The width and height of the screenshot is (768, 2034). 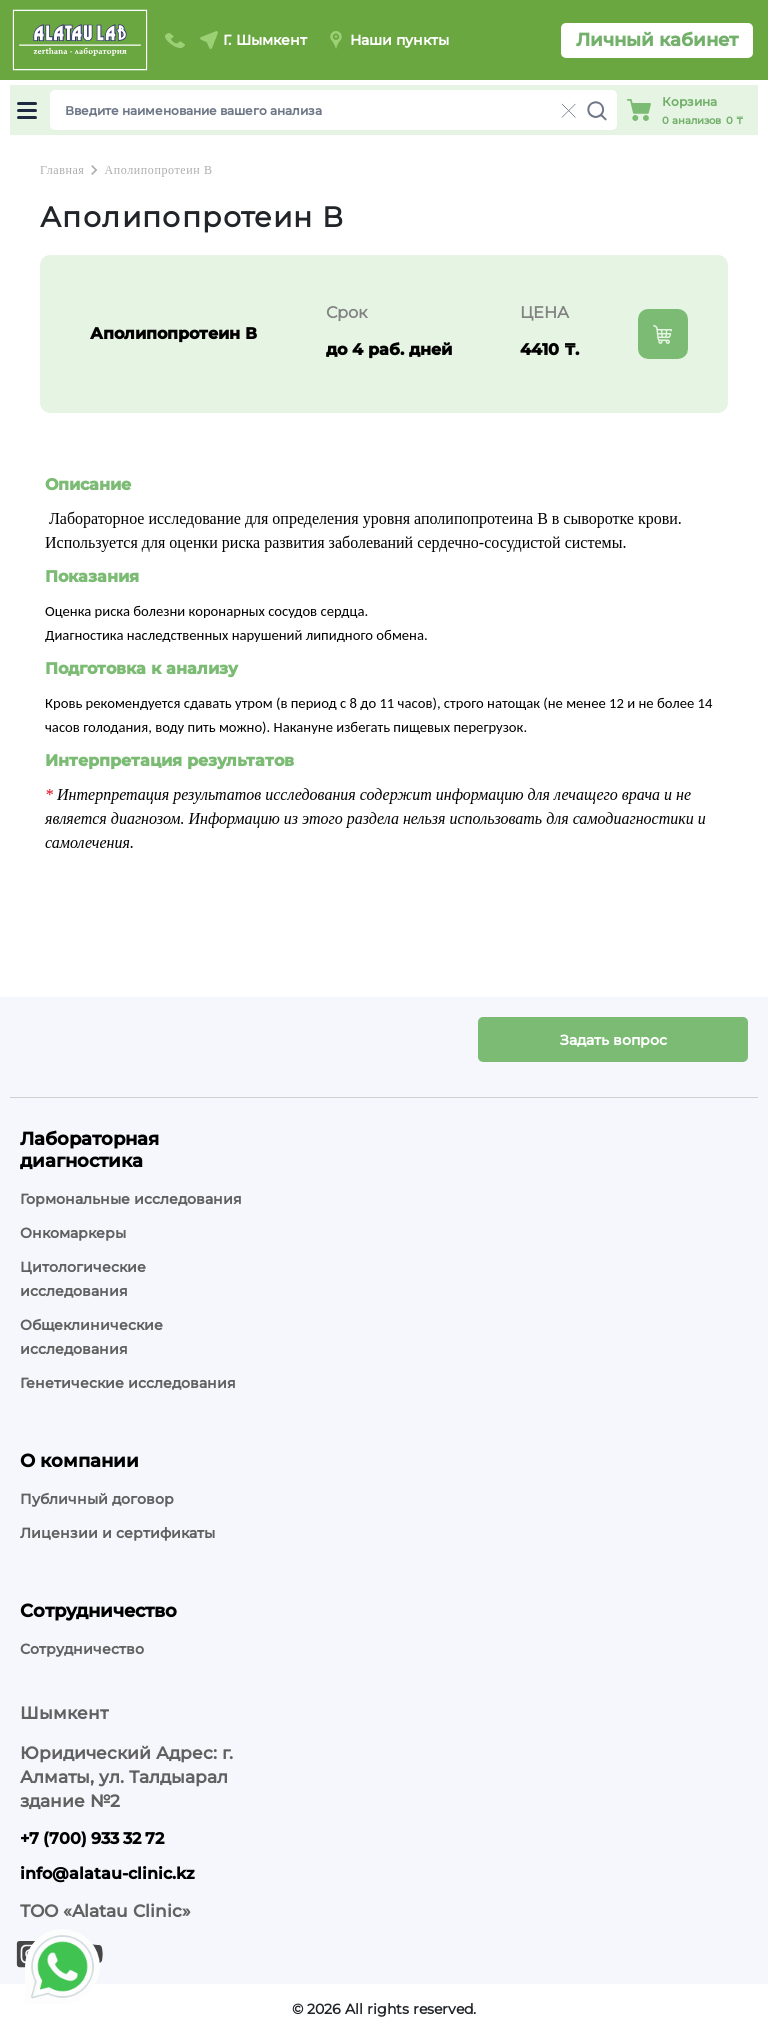 I want to click on Онкомаркеры, so click(x=73, y=1233).